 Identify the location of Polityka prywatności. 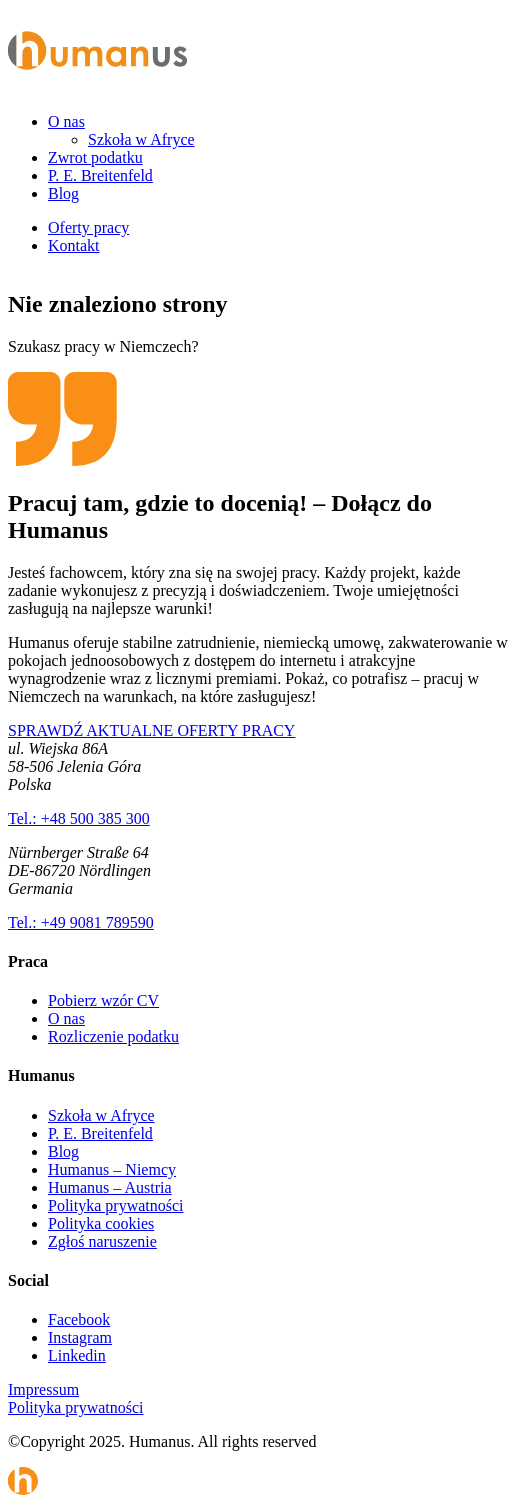
(116, 1205).